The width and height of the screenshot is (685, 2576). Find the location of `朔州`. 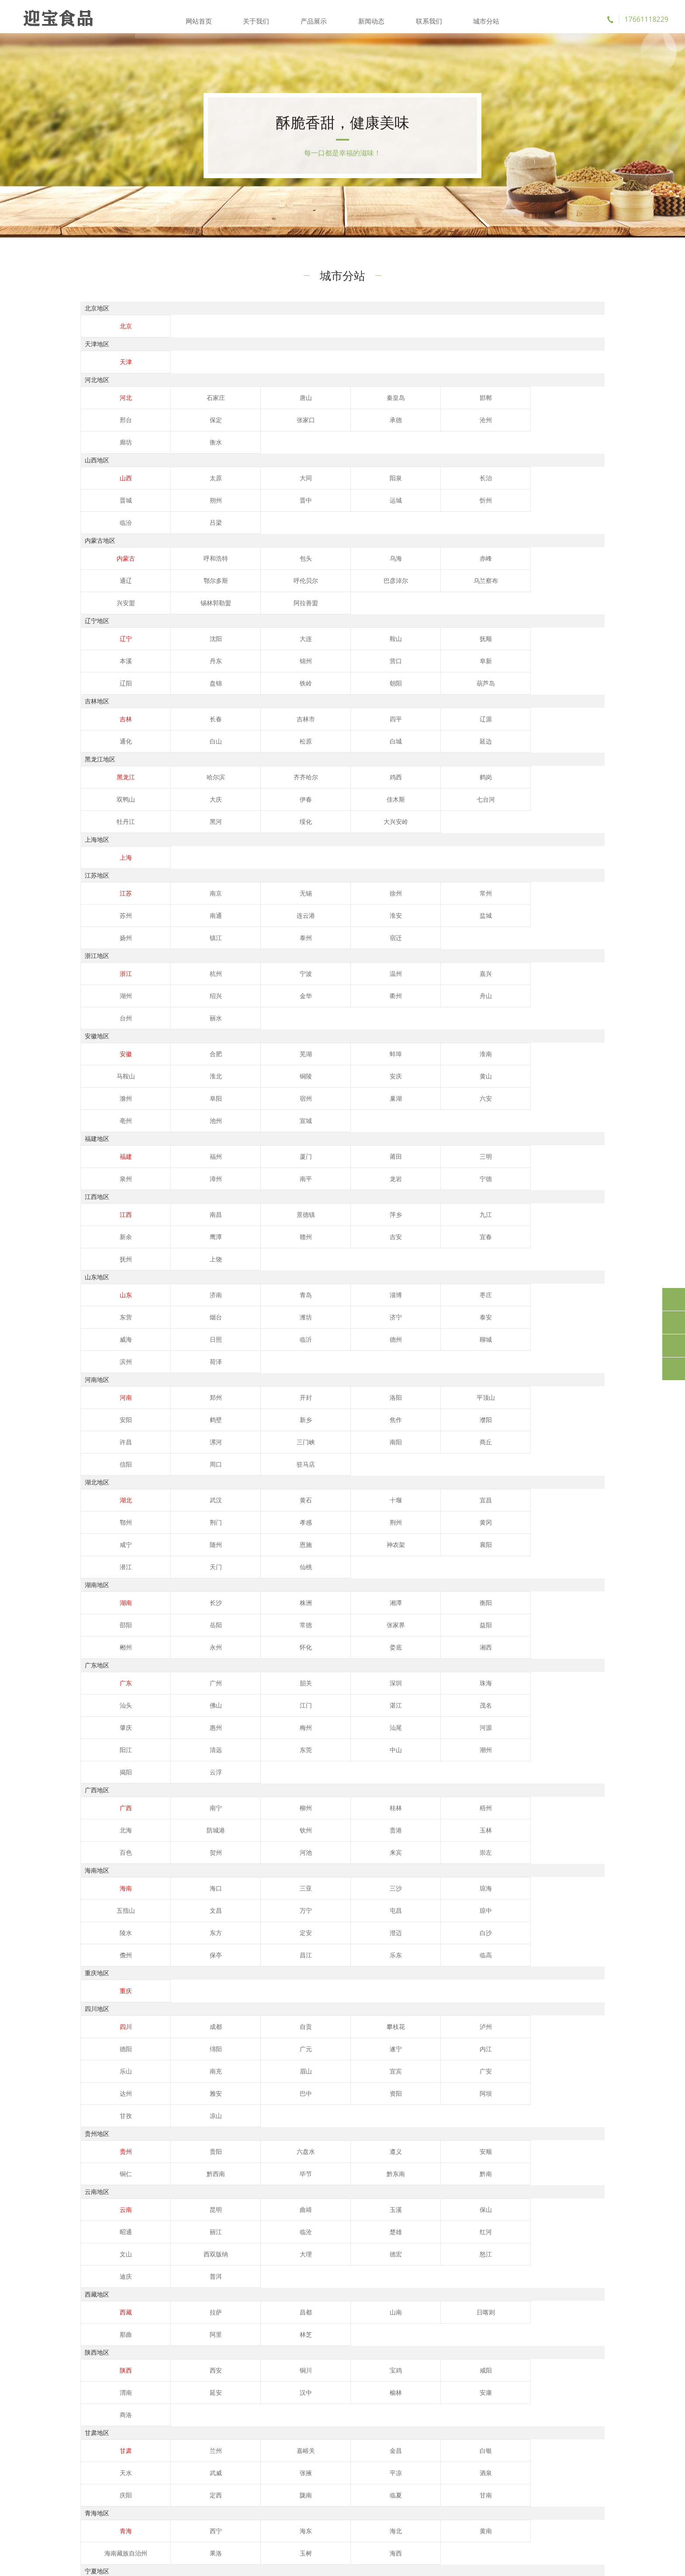

朔州 is located at coordinates (567, 467).